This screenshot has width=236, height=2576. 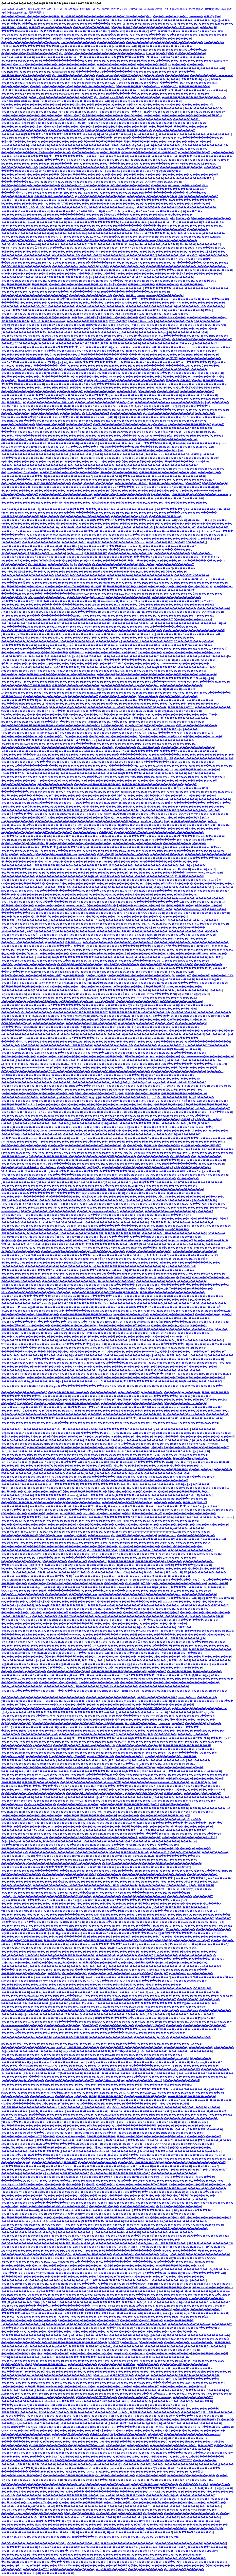 What do you see at coordinates (153, 218) in the screenshot?
I see `�þ�99��Ʒ���ﾫƷ6` at bounding box center [153, 218].